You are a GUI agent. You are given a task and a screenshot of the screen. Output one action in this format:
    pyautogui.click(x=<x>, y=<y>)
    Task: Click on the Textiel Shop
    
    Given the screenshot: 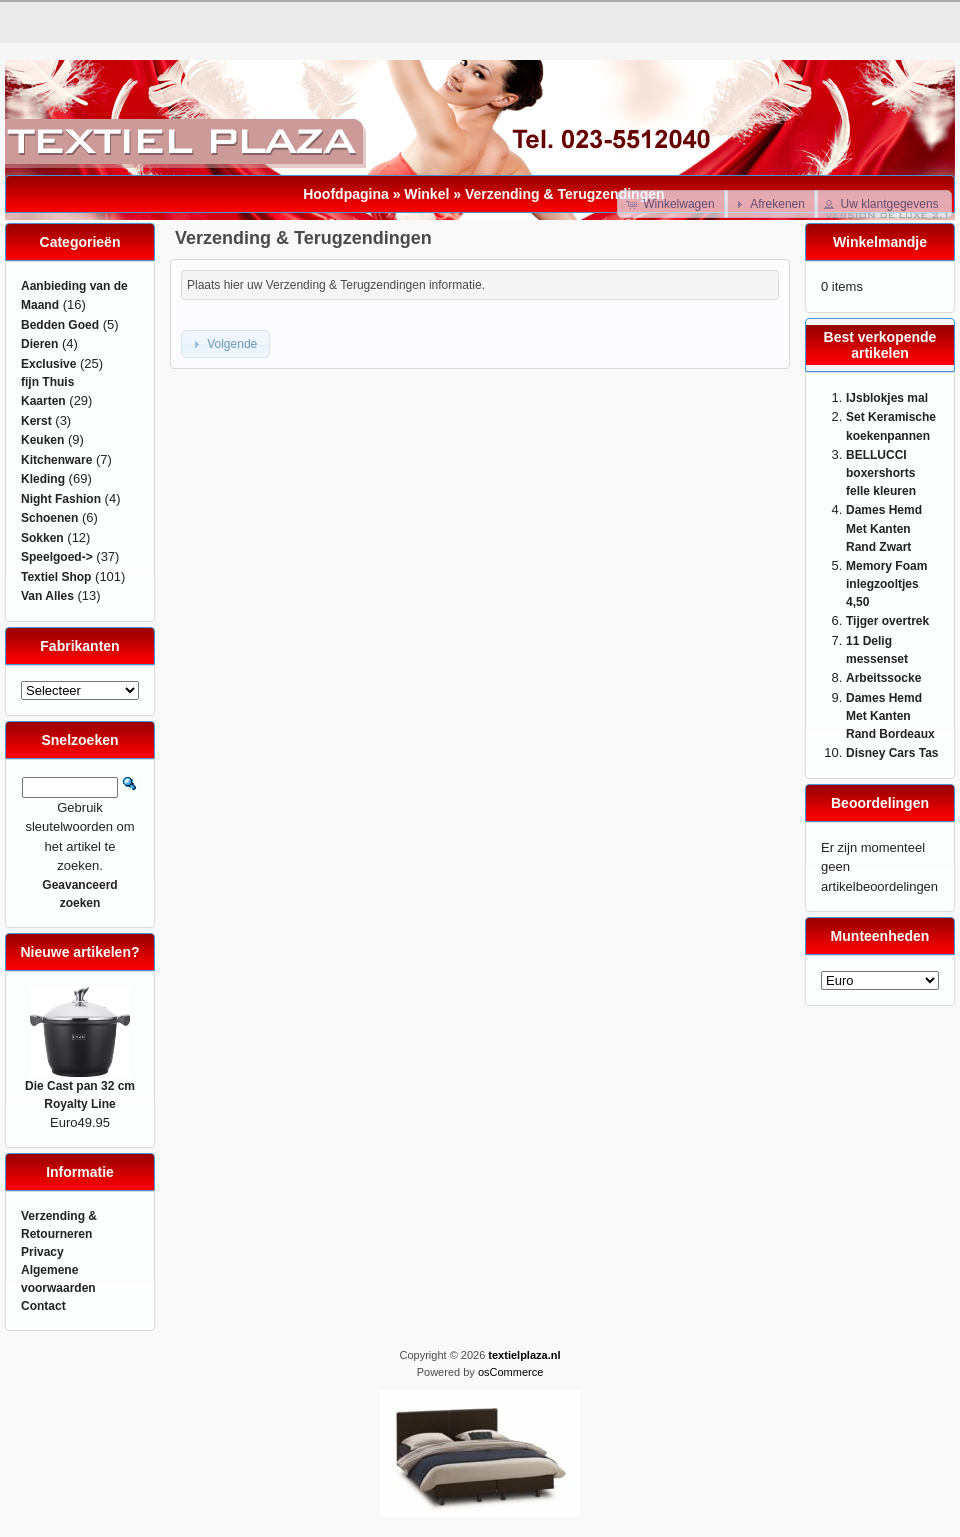 What is the action you would take?
    pyautogui.click(x=56, y=577)
    